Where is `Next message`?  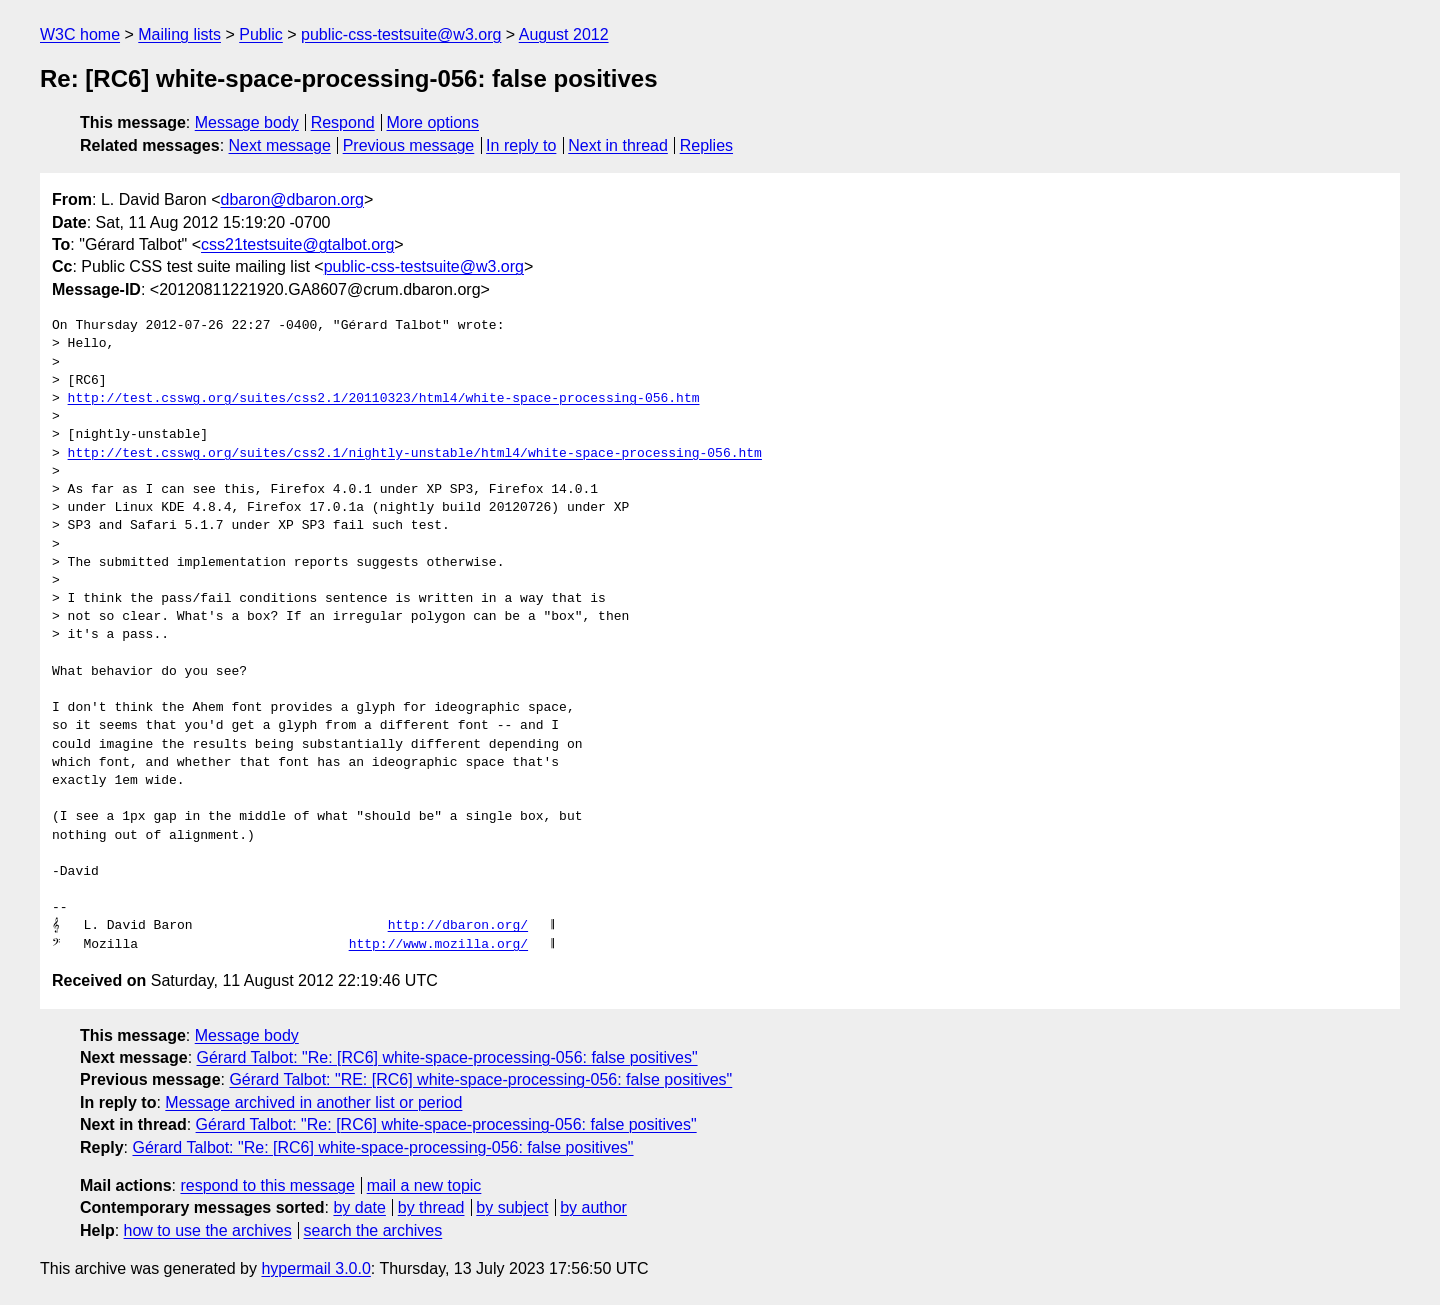
Next message is located at coordinates (280, 145).